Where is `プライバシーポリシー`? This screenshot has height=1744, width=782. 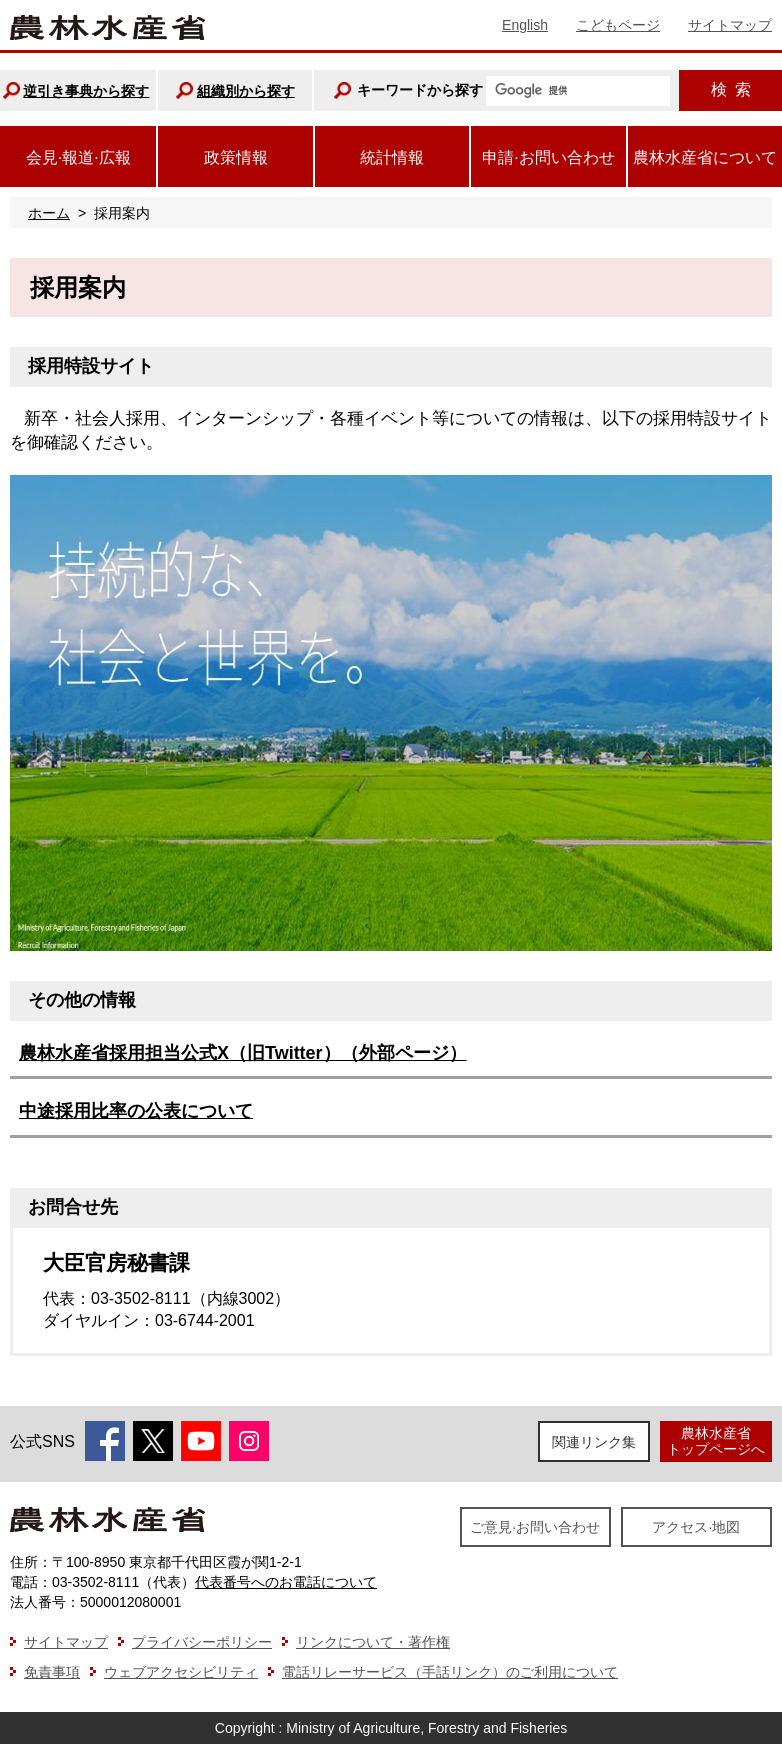
プライバシーポリシー is located at coordinates (202, 1642).